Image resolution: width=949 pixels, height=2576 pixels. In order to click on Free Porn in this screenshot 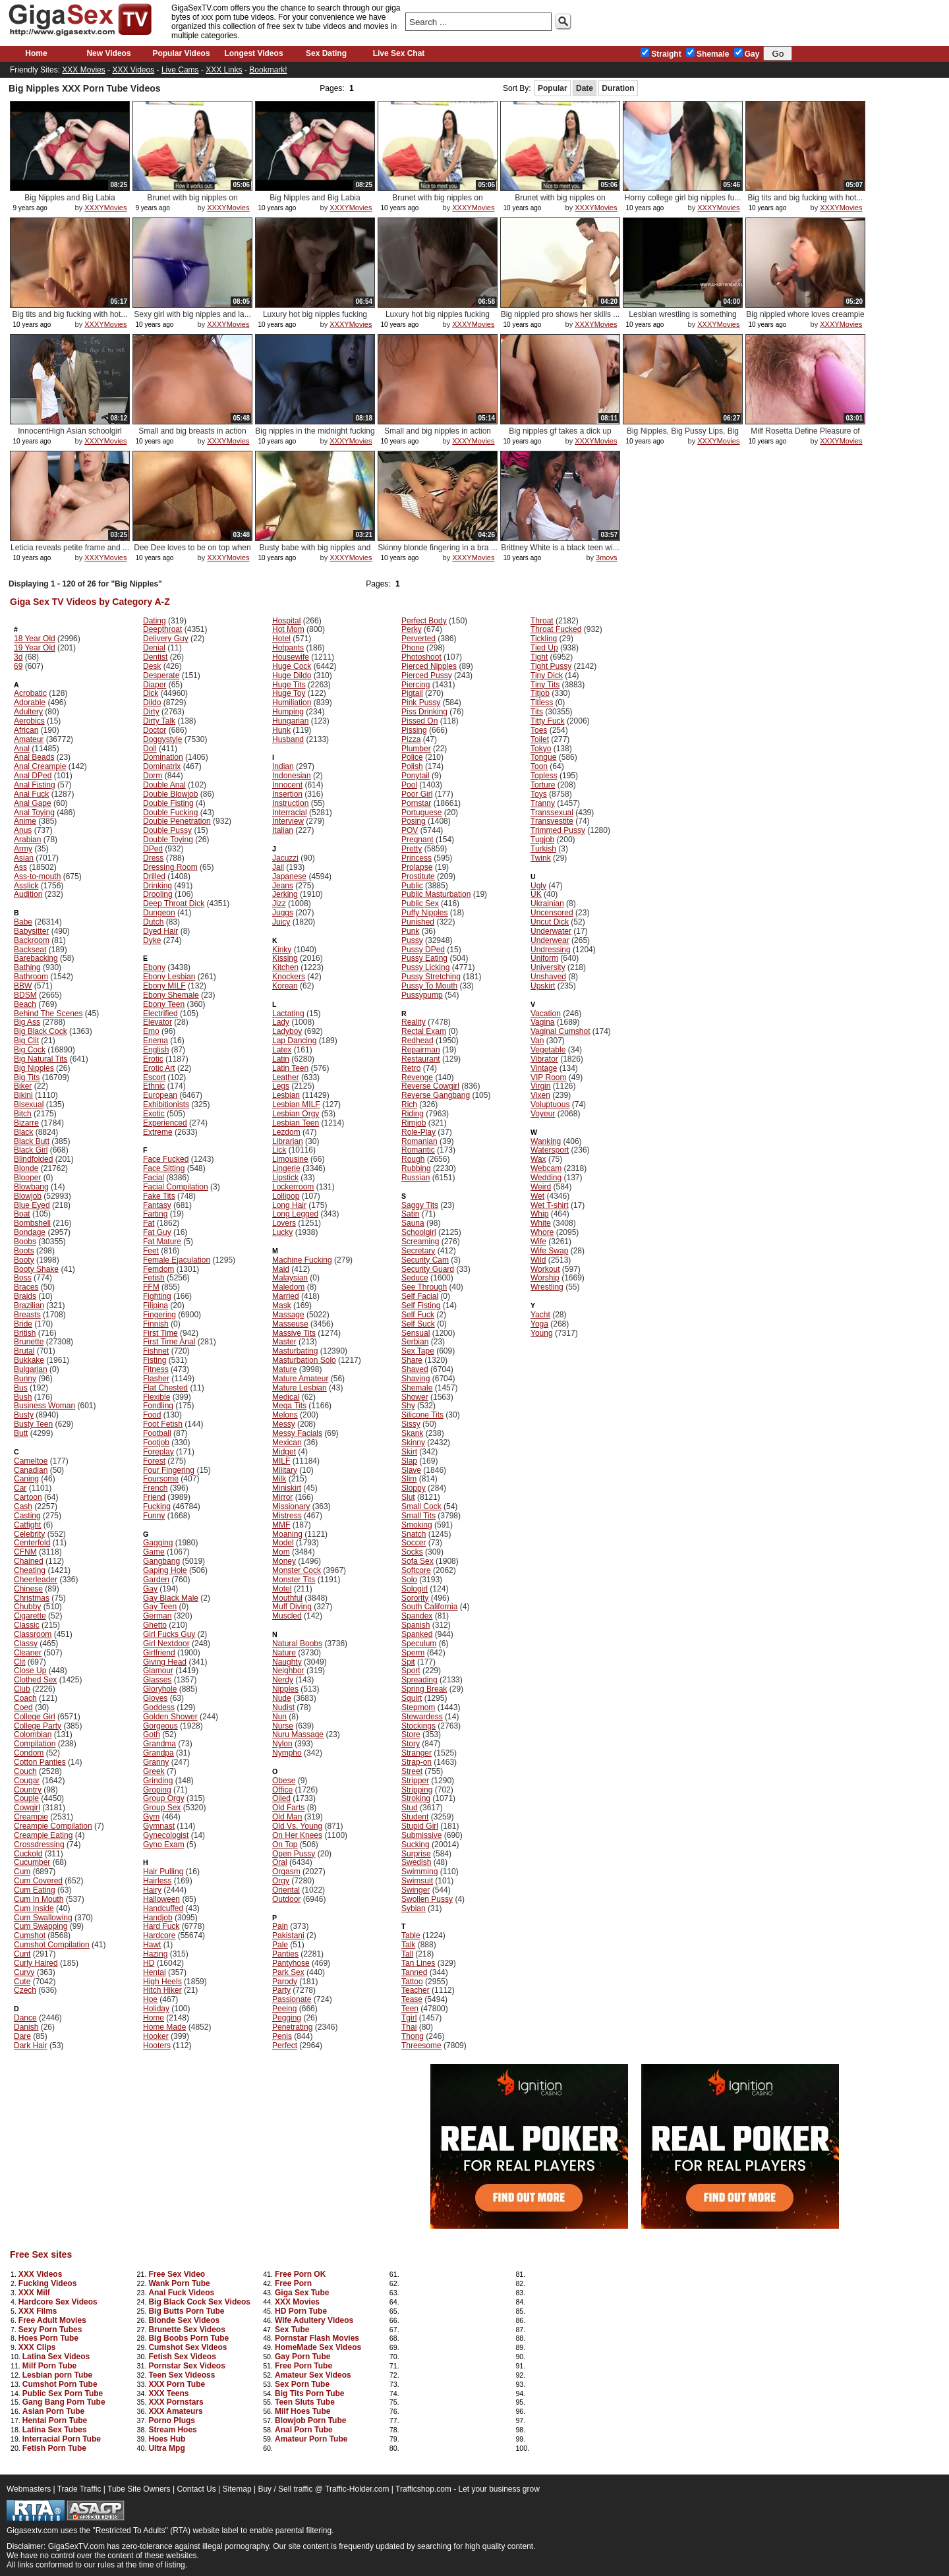, I will do `click(293, 2283)`.